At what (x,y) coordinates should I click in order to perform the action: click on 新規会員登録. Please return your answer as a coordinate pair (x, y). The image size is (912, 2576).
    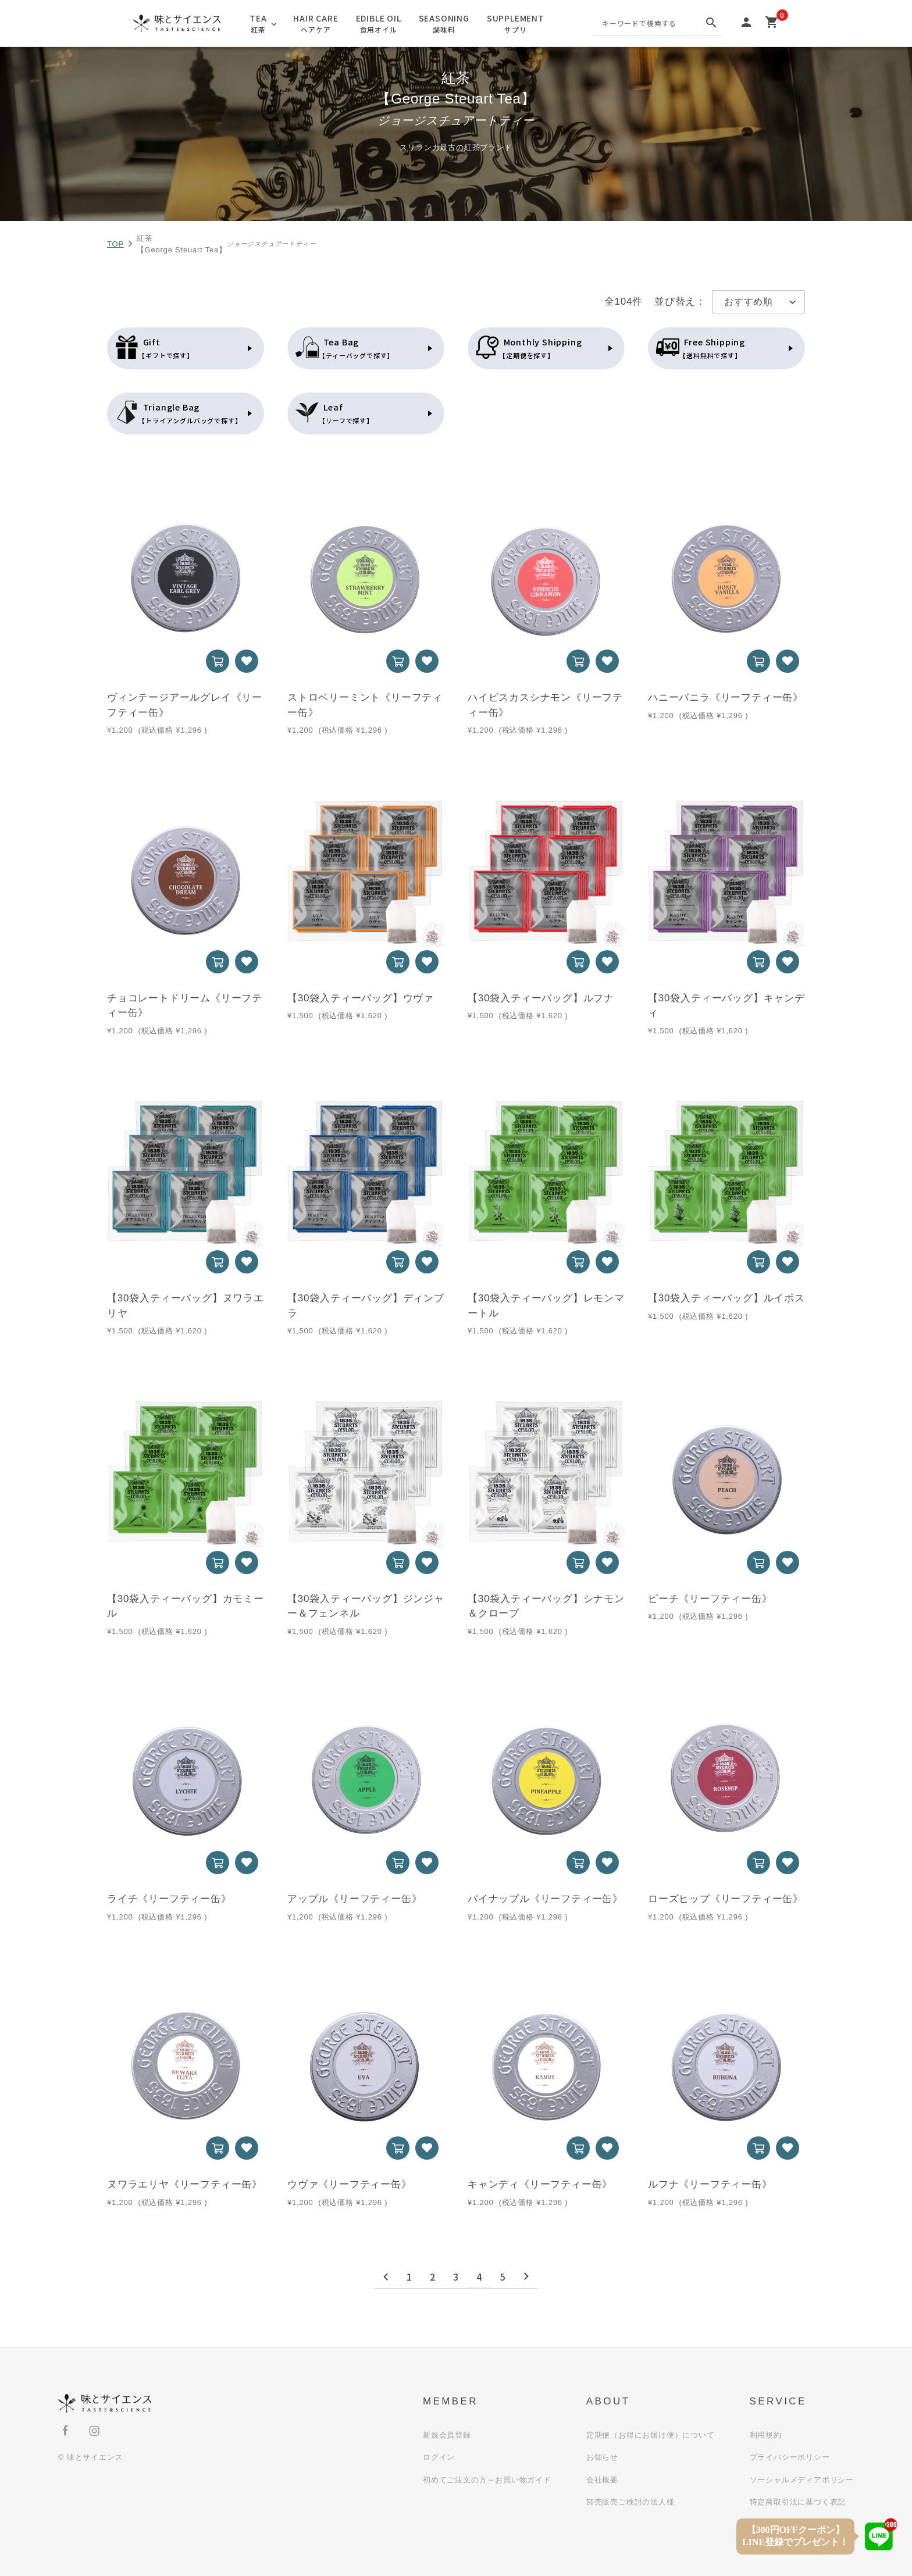
    Looking at the image, I should click on (447, 2435).